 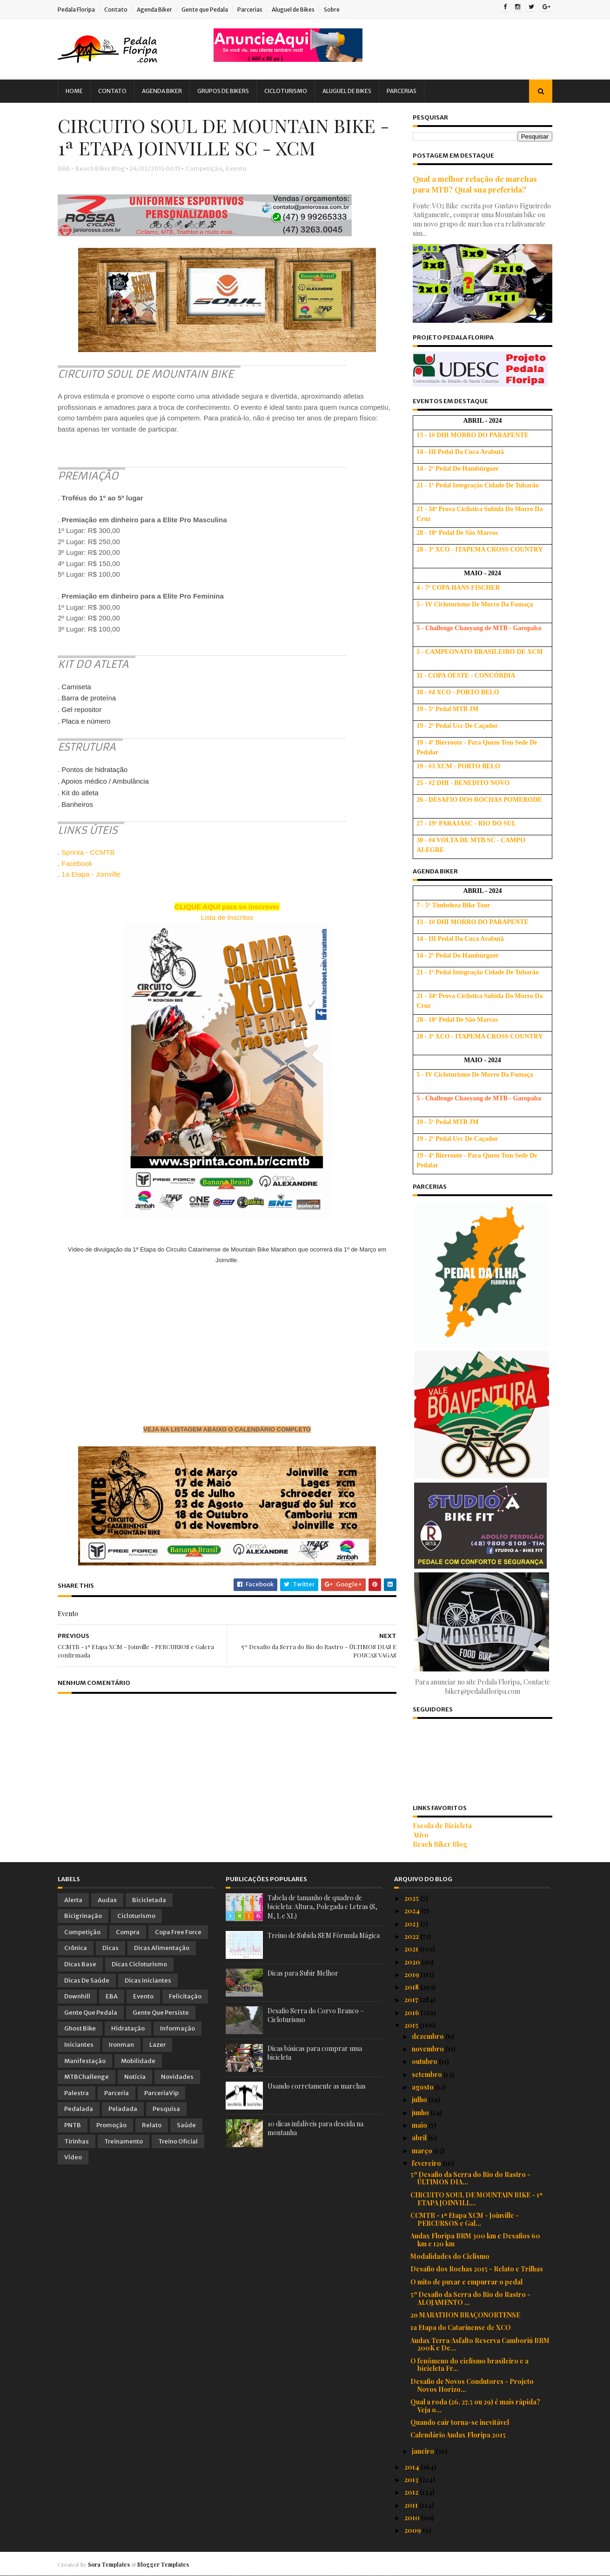 I want to click on 2010, so click(x=412, y=2517).